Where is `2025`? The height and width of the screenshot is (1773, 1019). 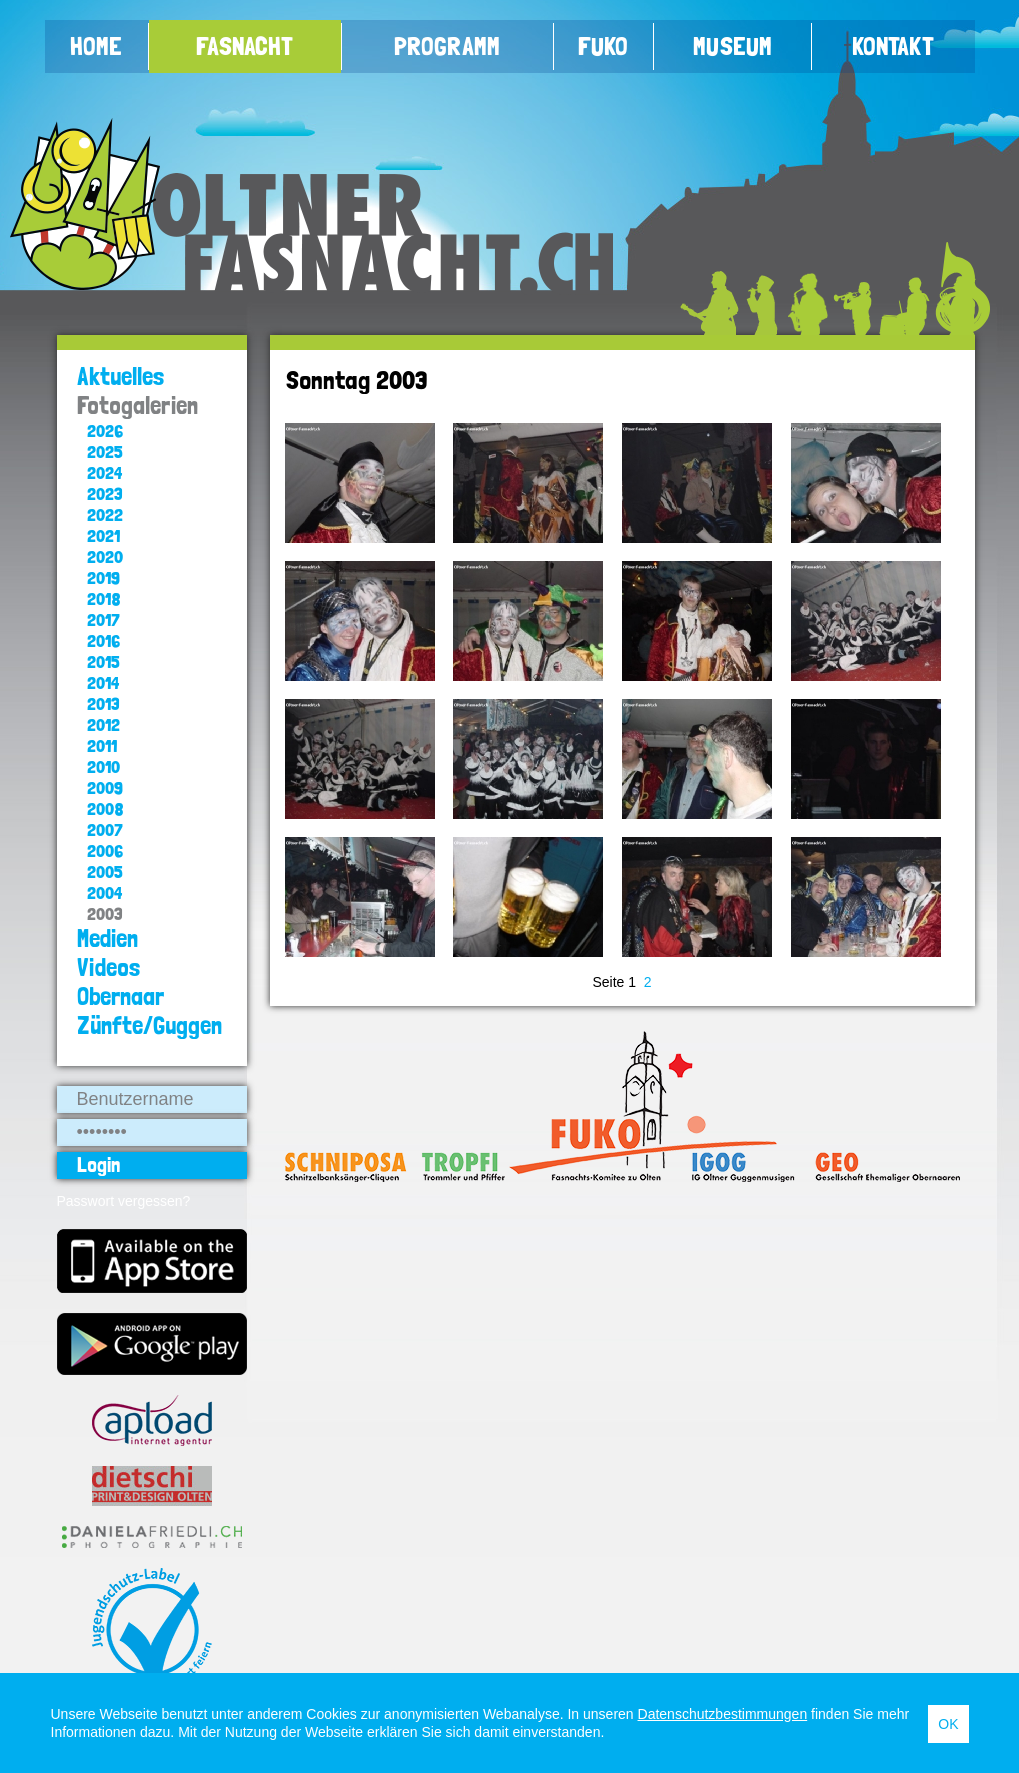
2025 is located at coordinates (105, 451).